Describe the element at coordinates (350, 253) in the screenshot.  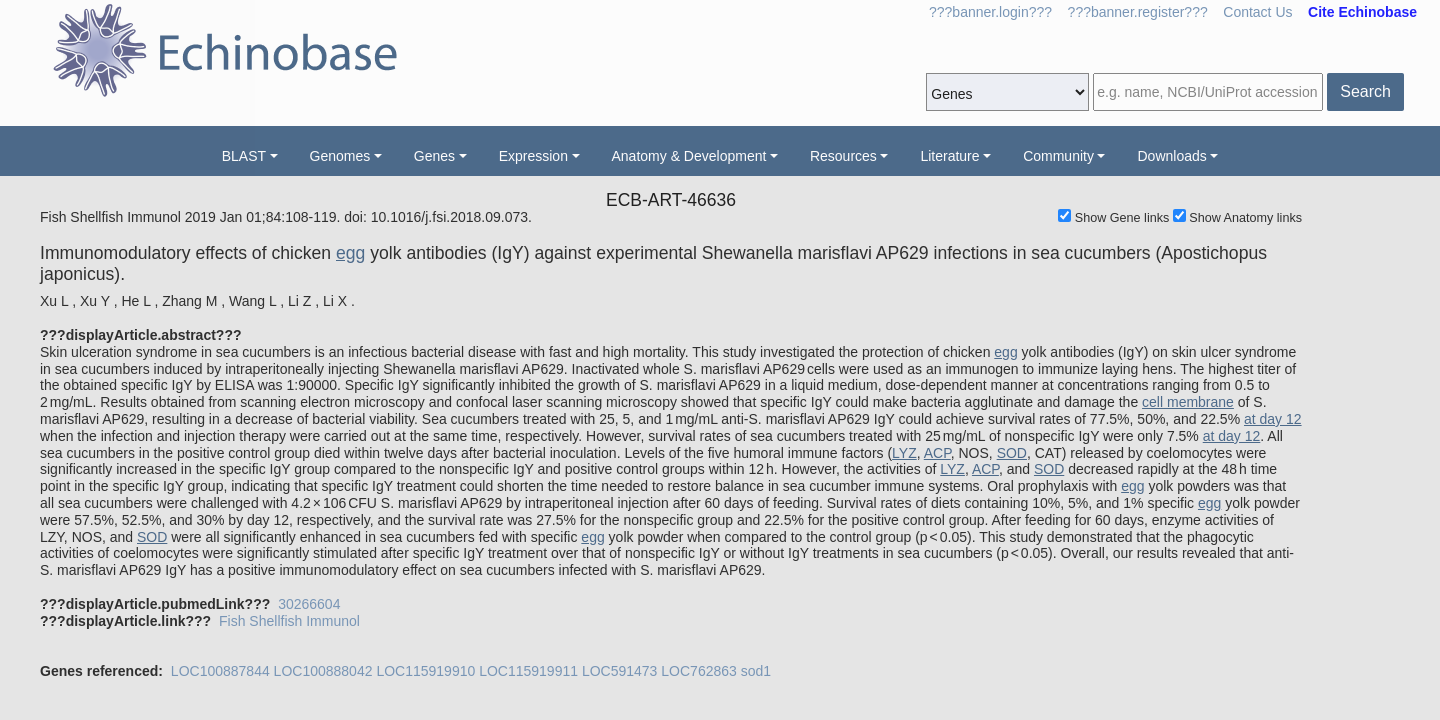
I see `egg` at that location.